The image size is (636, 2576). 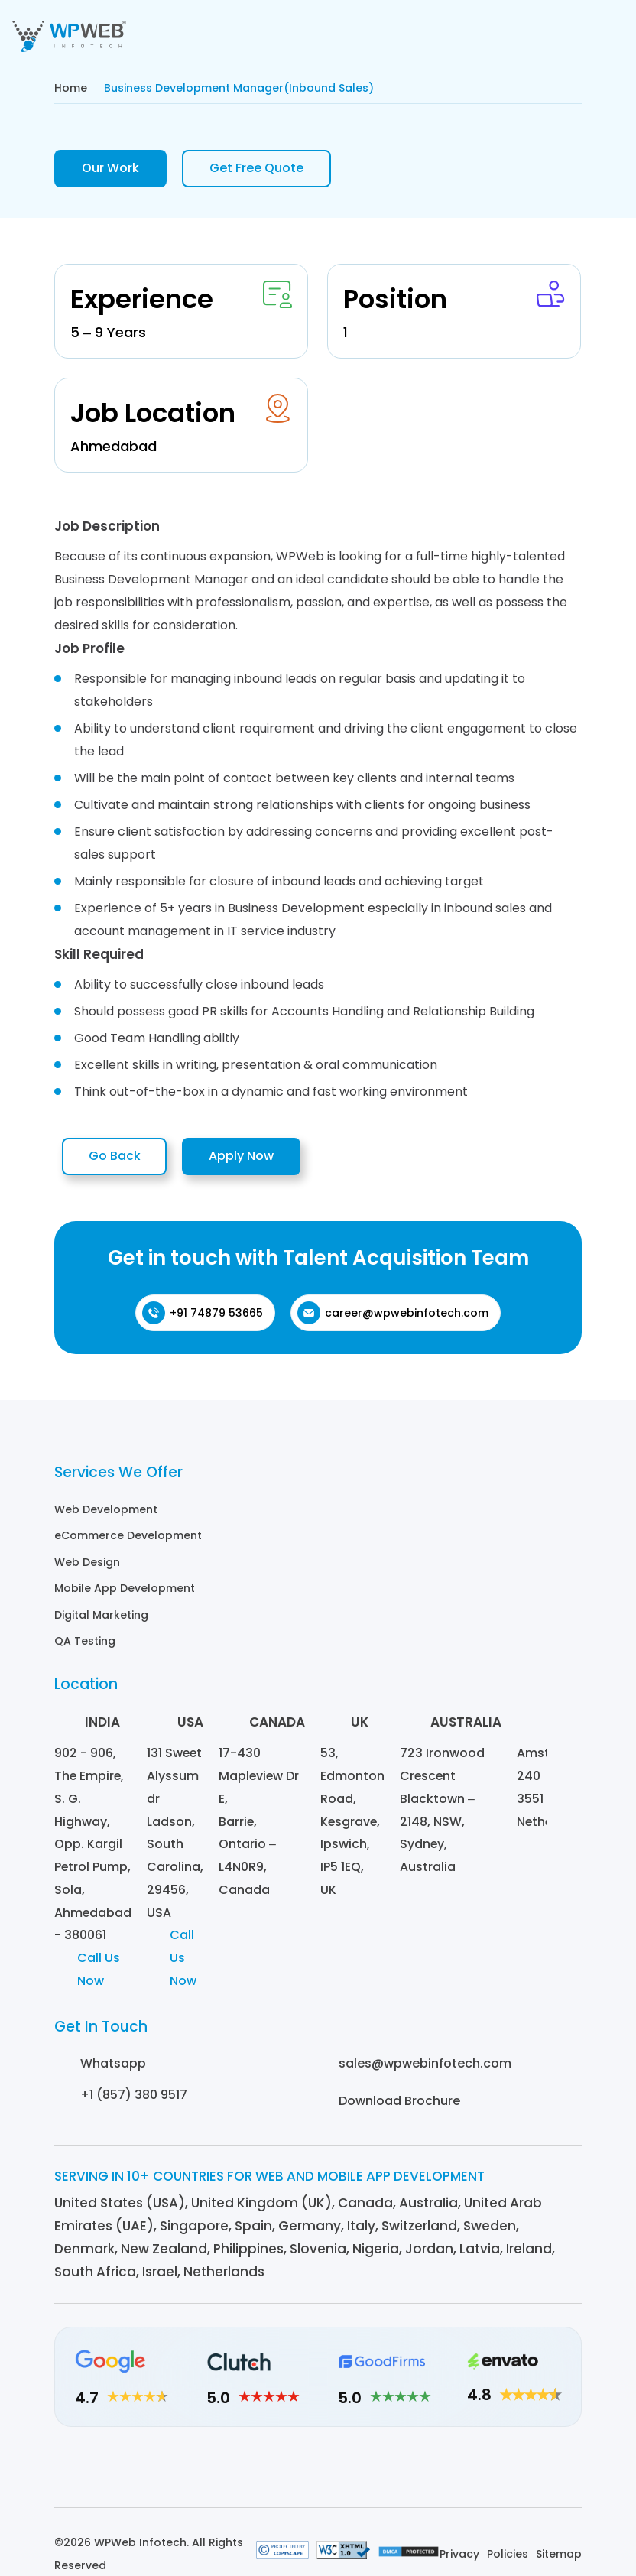 I want to click on Web Development, so click(x=105, y=1512).